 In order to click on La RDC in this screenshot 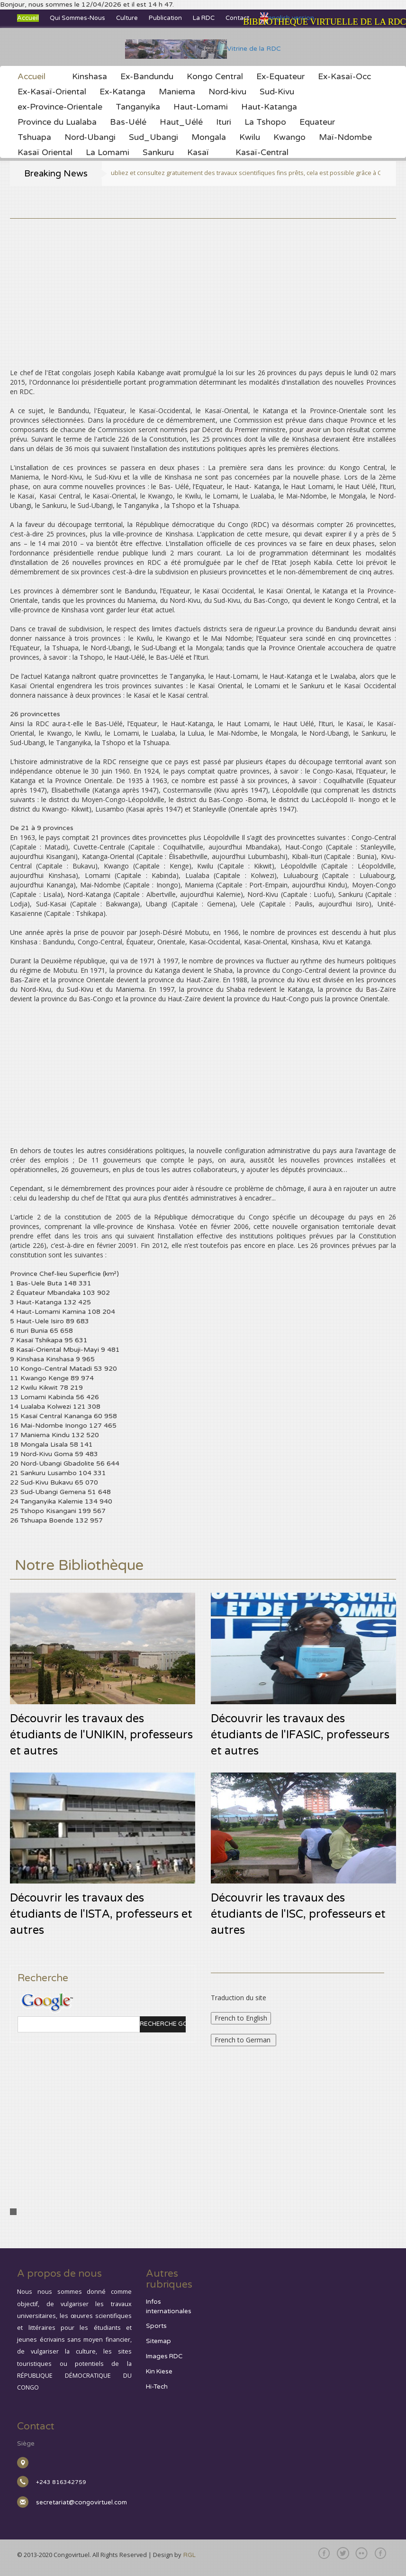, I will do `click(204, 18)`.